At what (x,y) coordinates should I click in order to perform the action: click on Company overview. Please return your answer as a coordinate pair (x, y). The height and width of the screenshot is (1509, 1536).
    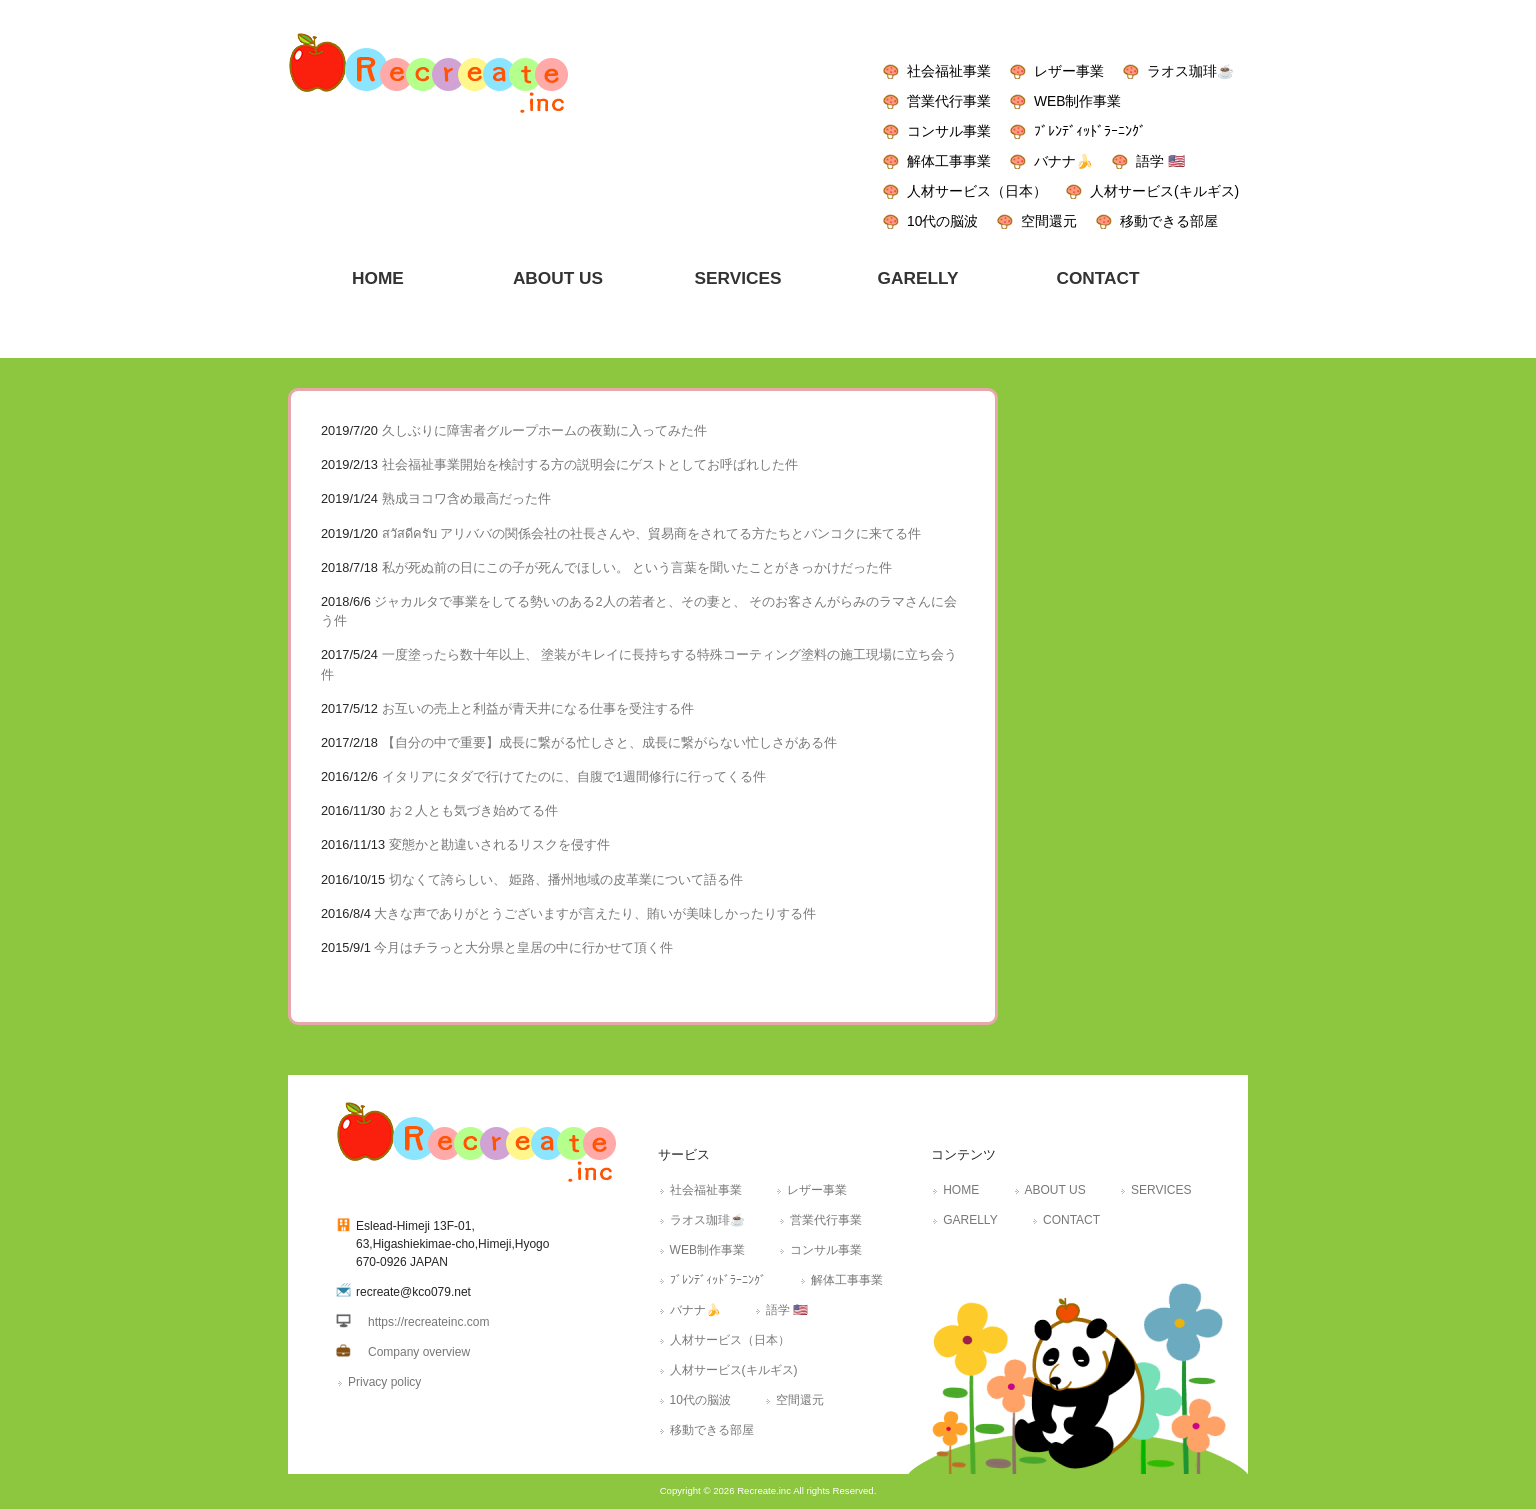
    Looking at the image, I should click on (419, 1352).